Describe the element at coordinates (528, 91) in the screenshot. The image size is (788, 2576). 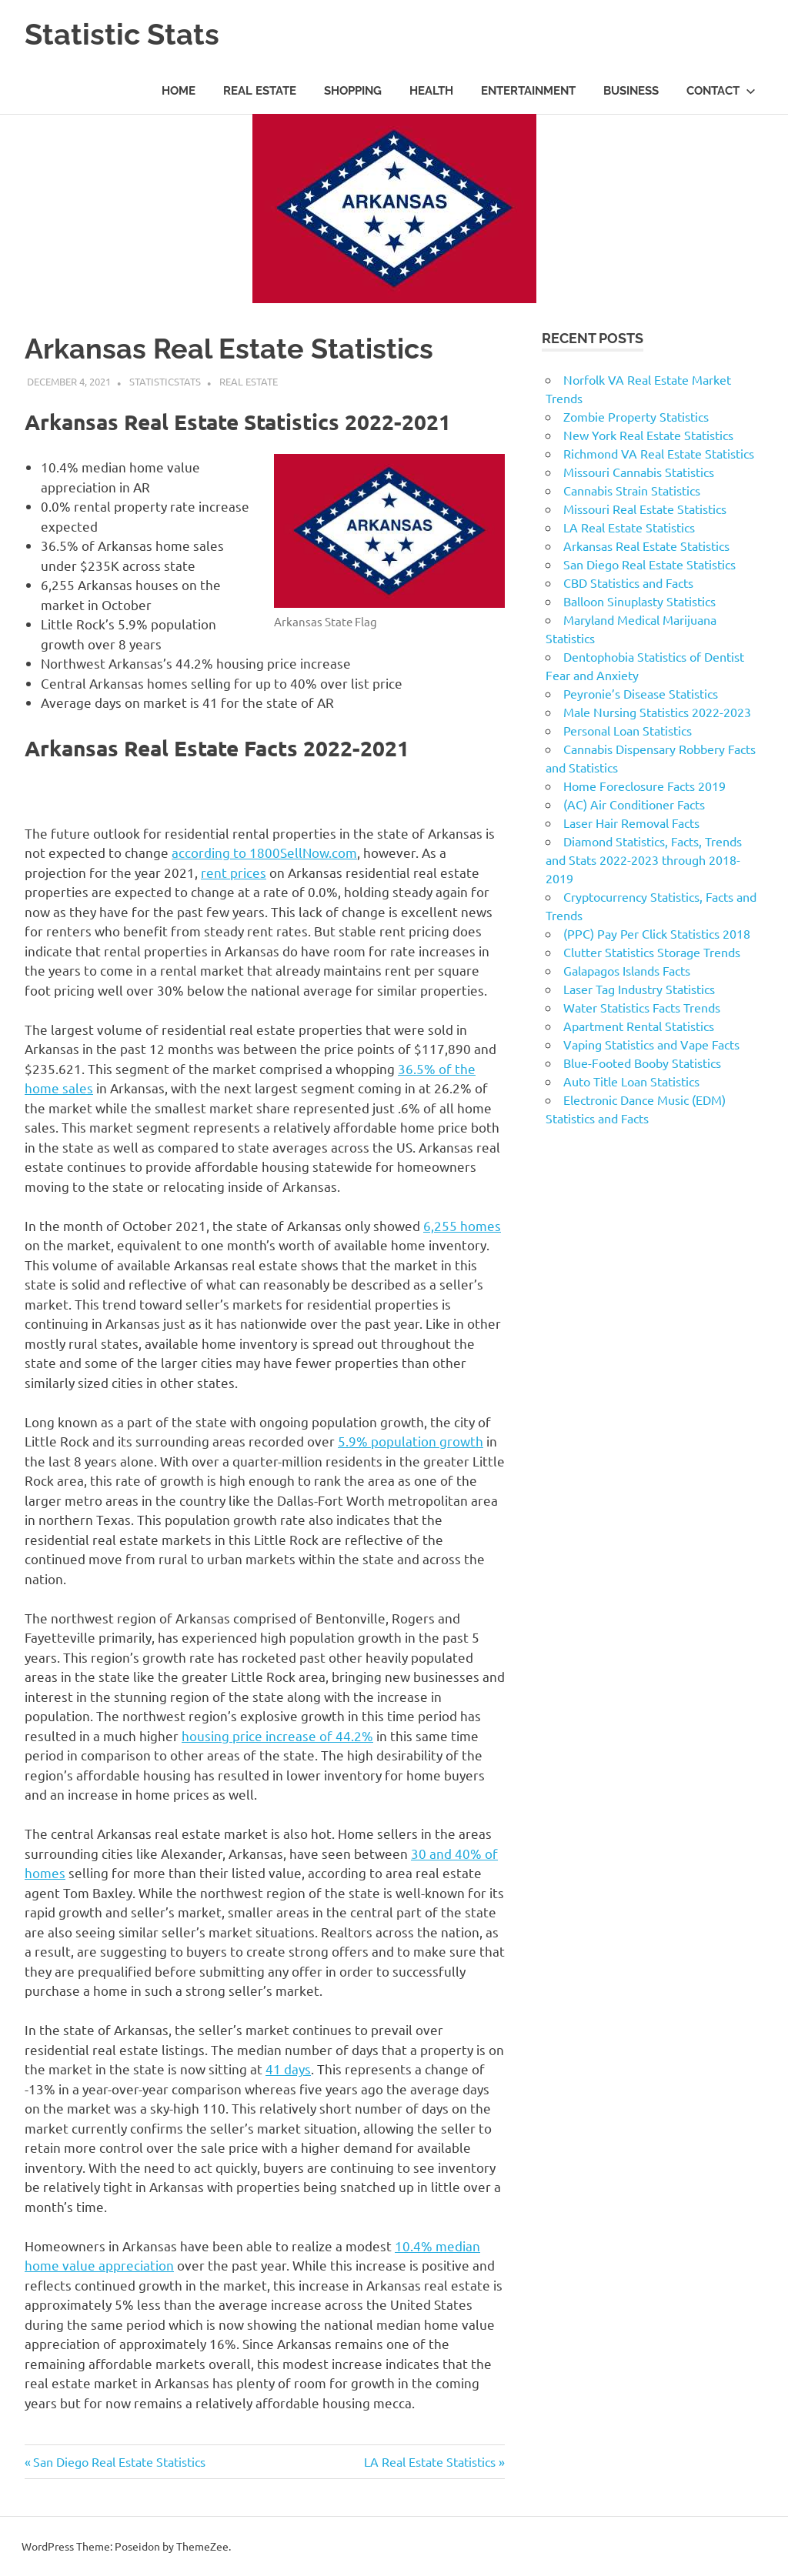
I see `Entertainment` at that location.